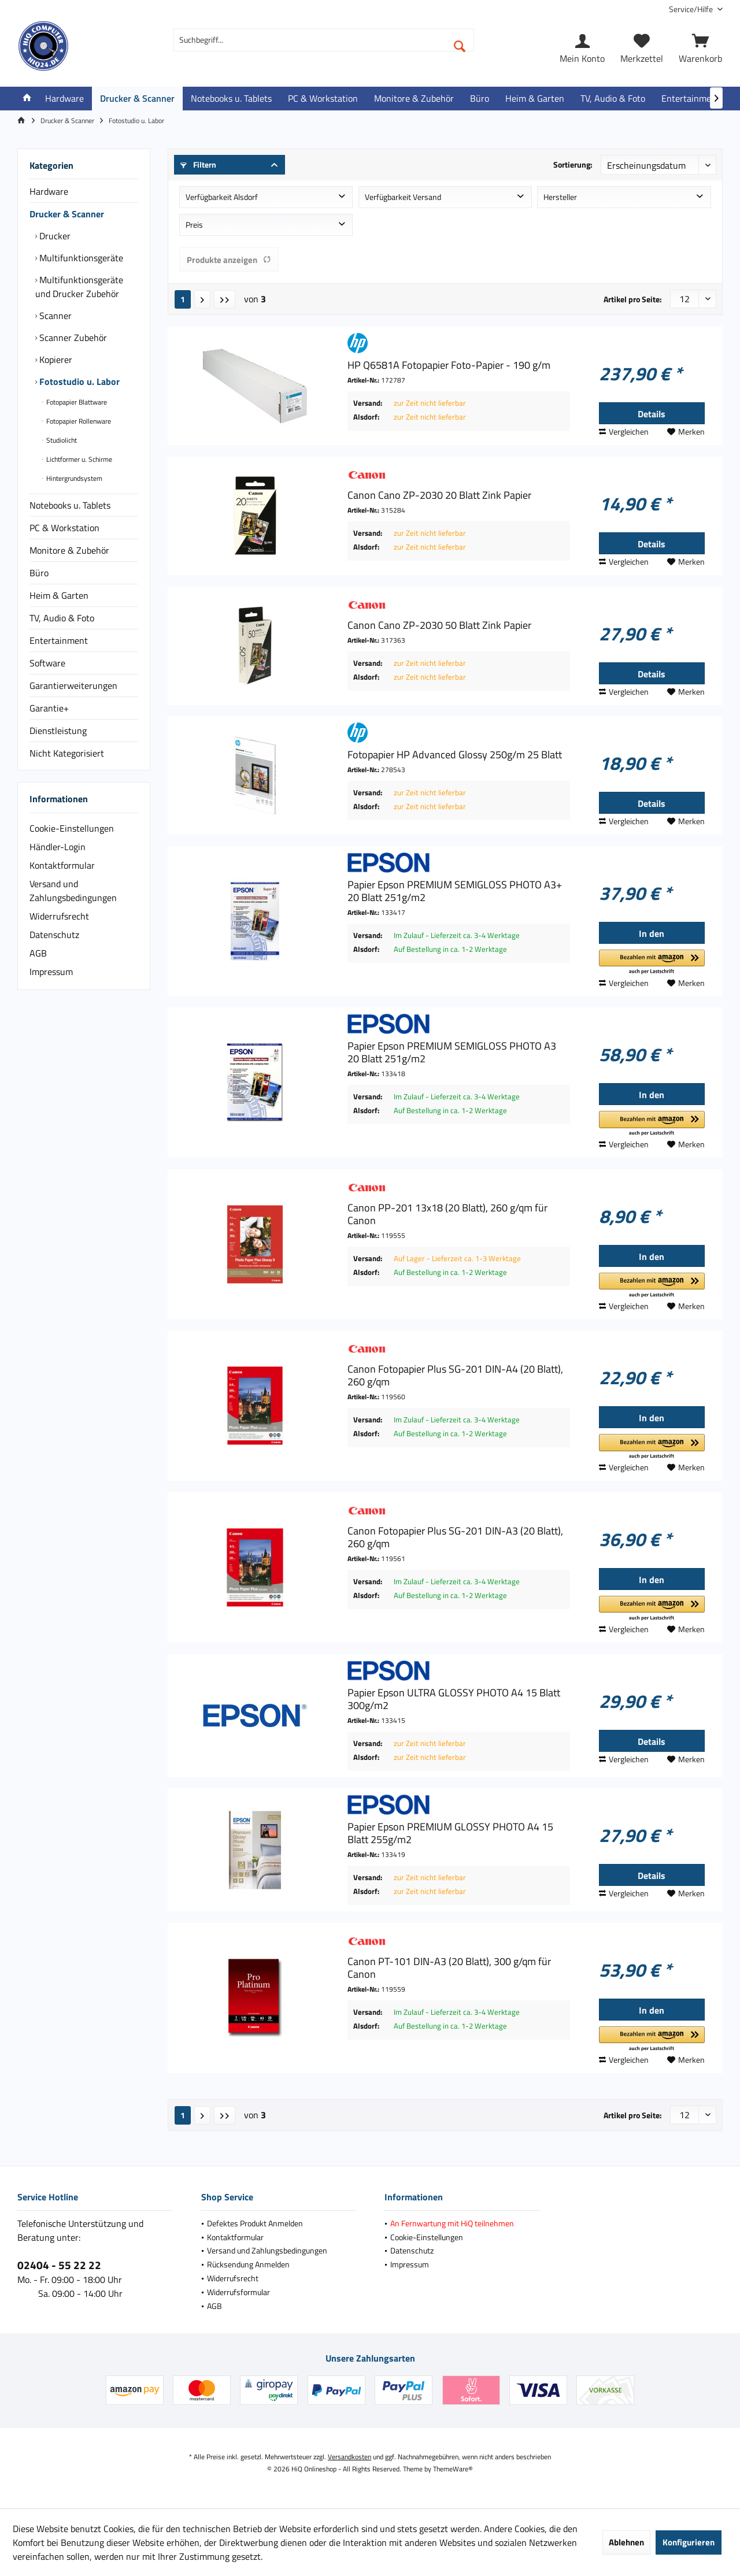 The width and height of the screenshot is (740, 2576). I want to click on Garantierweiterungen, so click(73, 685).